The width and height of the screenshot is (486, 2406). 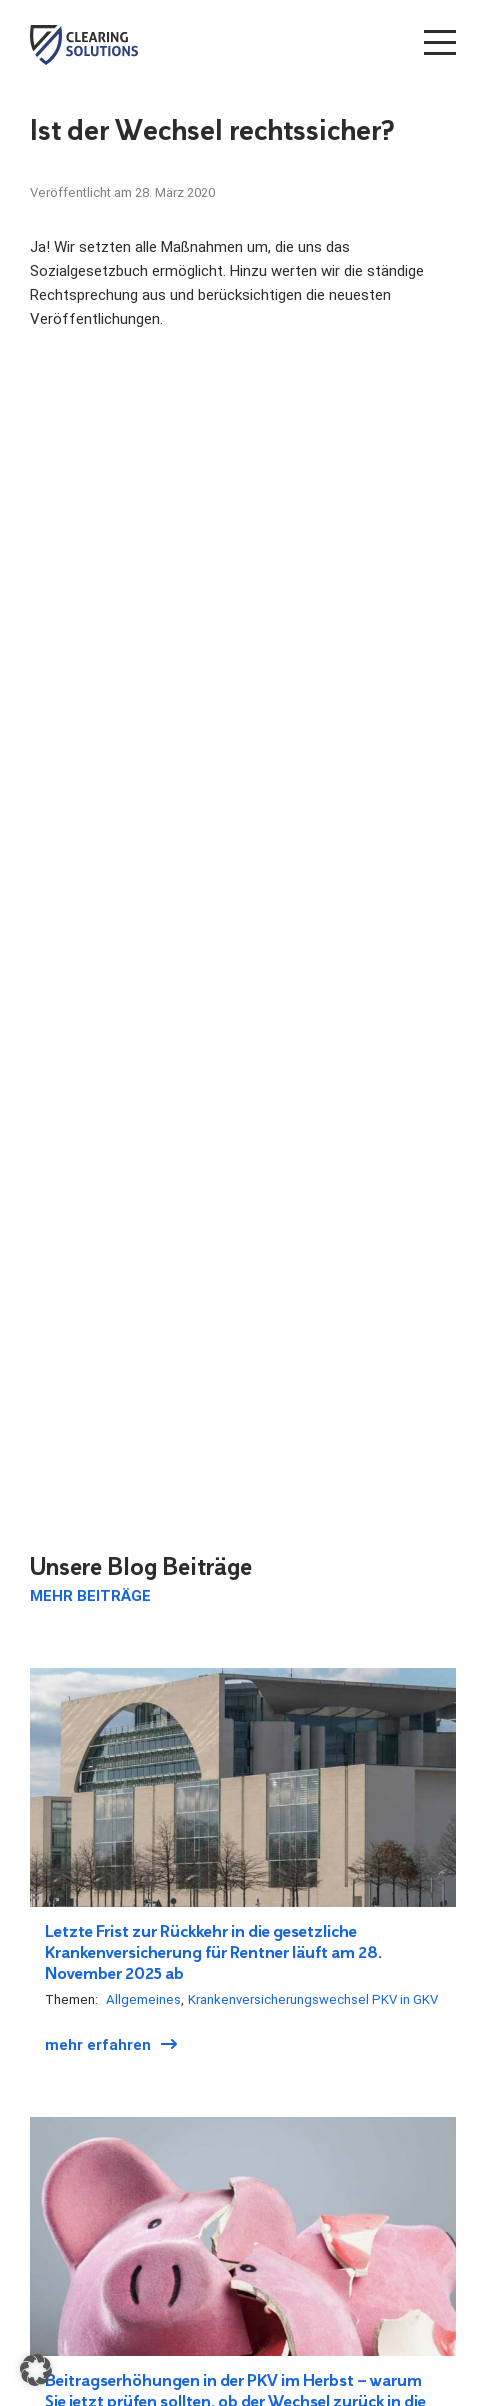 I want to click on Allgemeines, so click(x=143, y=1999).